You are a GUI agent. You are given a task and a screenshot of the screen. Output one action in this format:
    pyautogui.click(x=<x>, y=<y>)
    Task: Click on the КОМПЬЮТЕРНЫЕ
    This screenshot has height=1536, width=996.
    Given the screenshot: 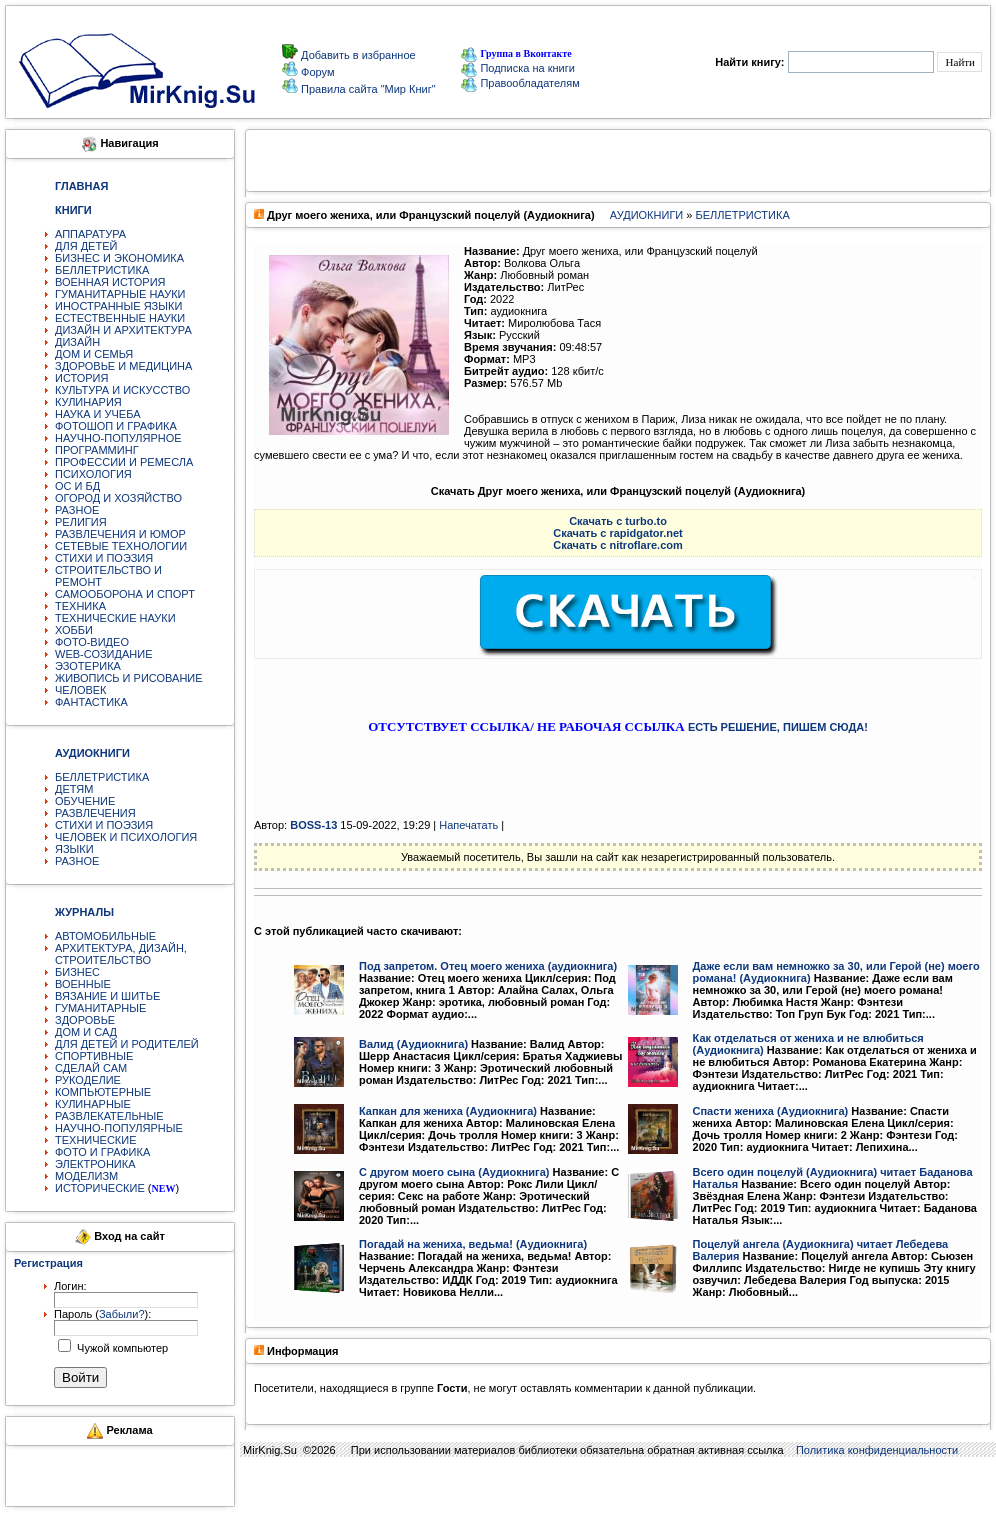 What is the action you would take?
    pyautogui.click(x=103, y=1092)
    